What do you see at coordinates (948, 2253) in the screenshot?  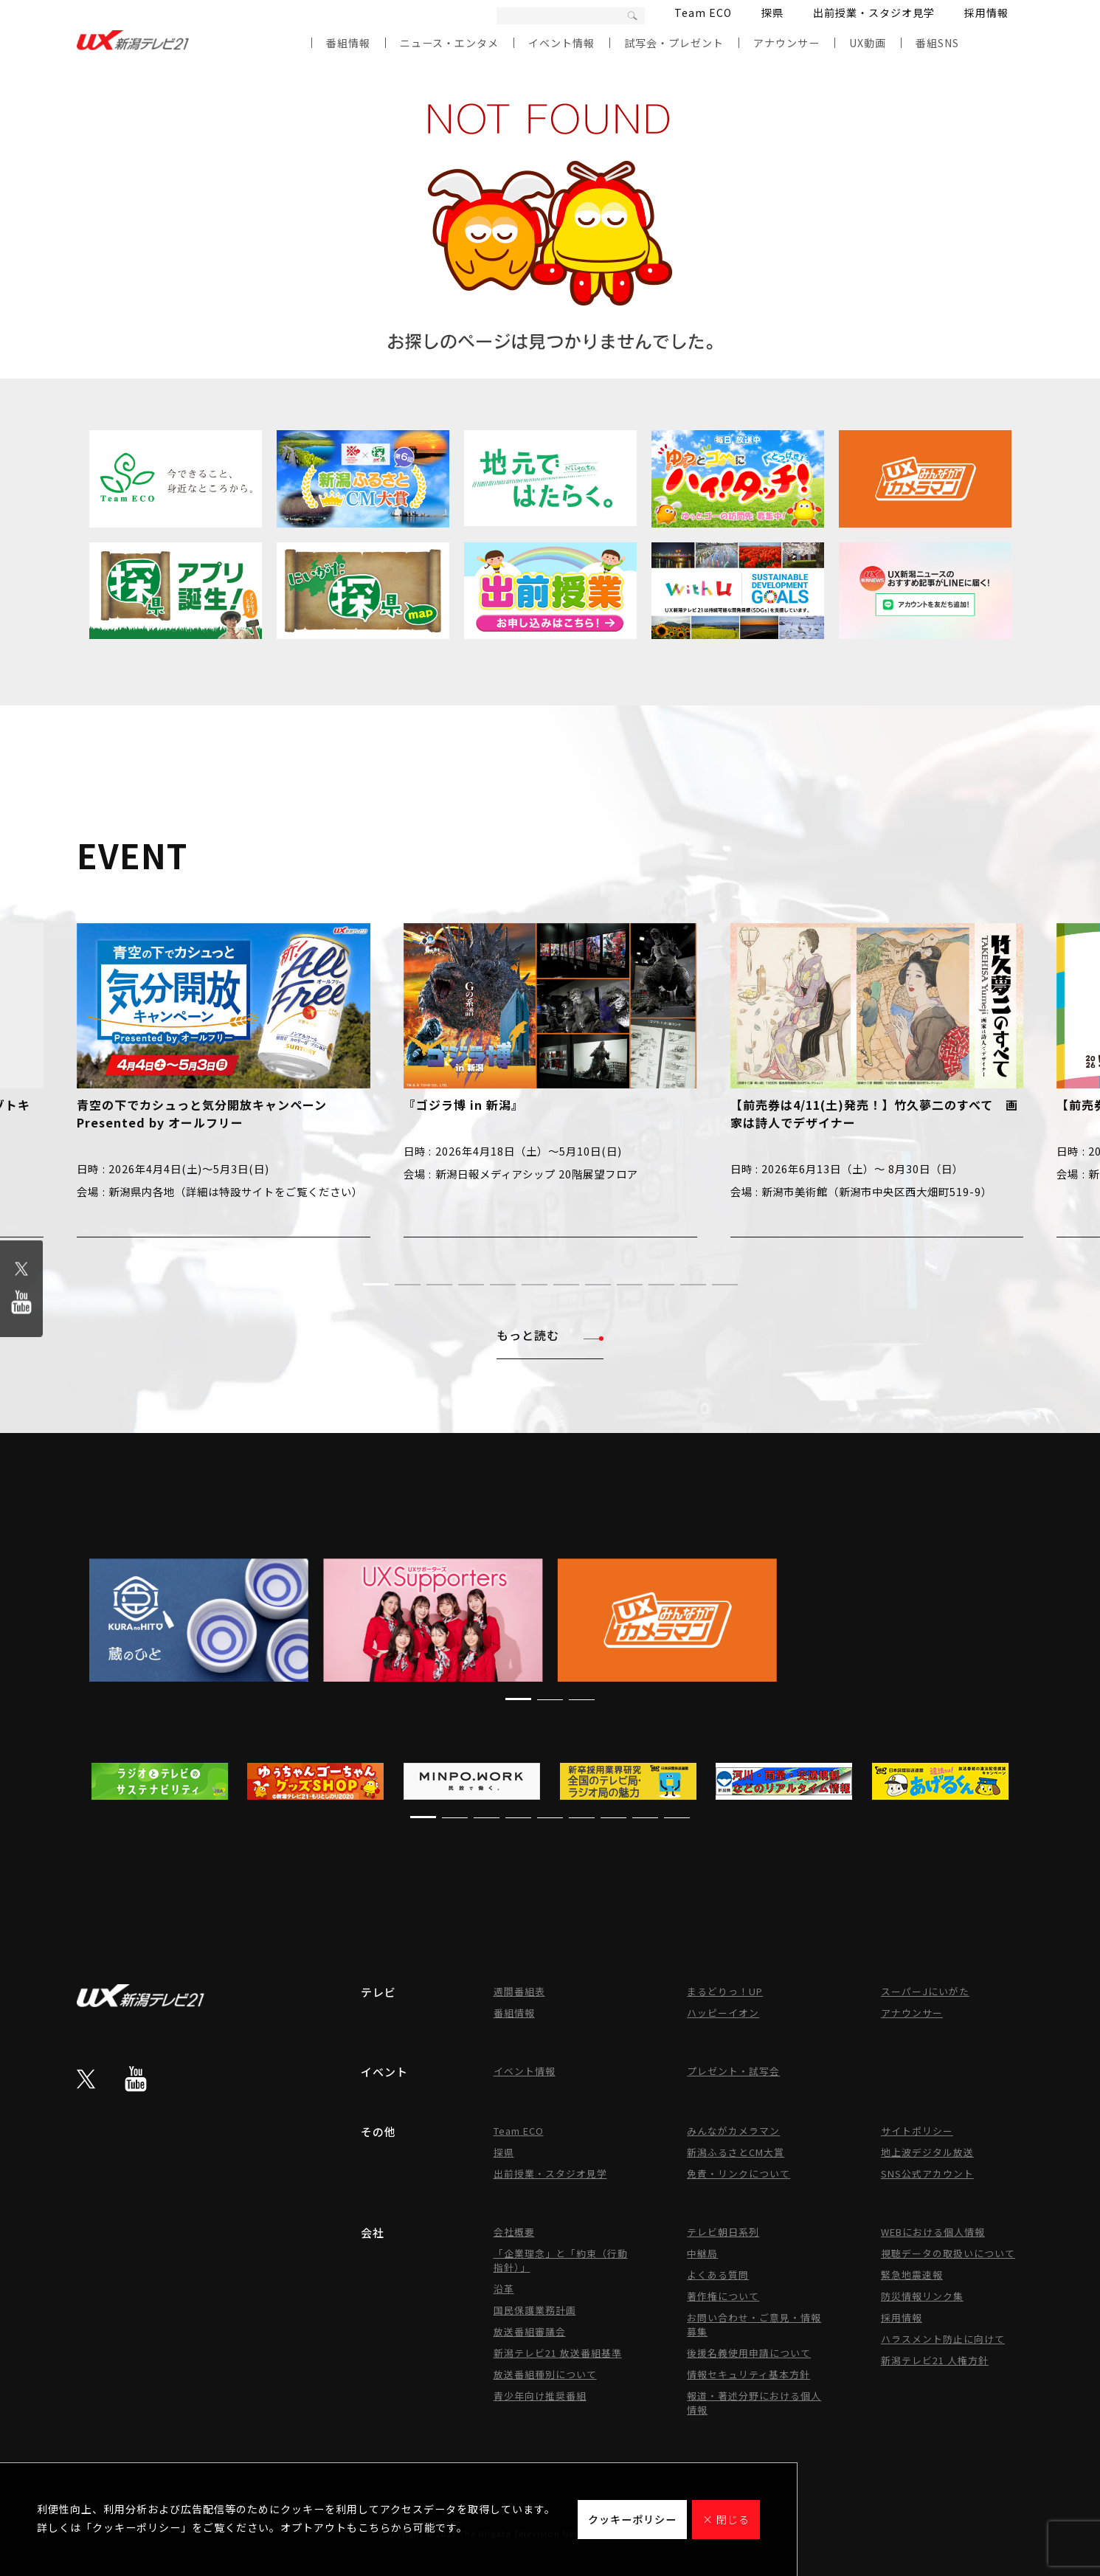 I see `視聴データの取扱いについて` at bounding box center [948, 2253].